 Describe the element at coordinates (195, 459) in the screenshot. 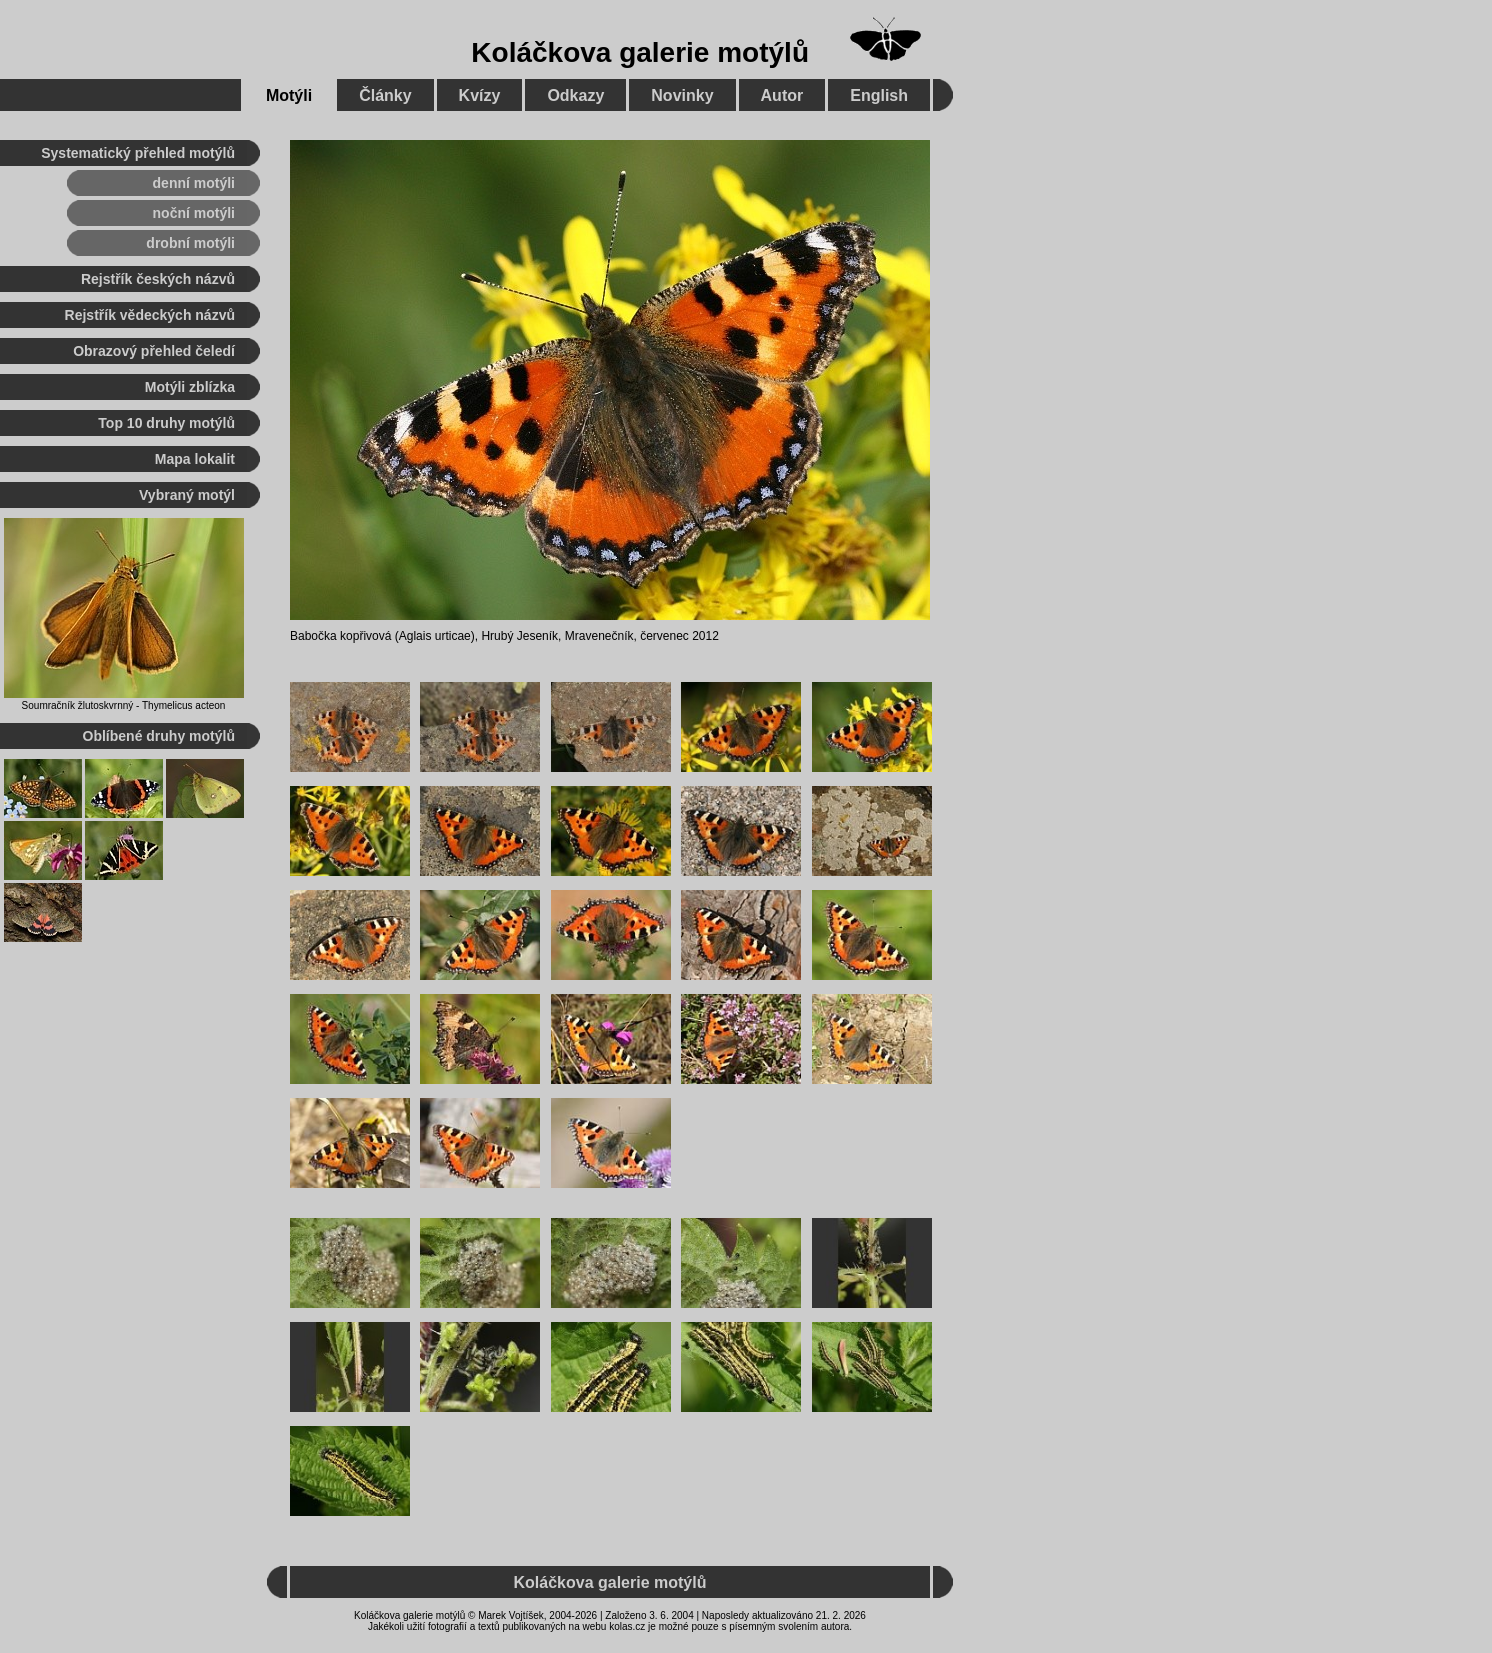

I see `Mapa lokalit` at that location.